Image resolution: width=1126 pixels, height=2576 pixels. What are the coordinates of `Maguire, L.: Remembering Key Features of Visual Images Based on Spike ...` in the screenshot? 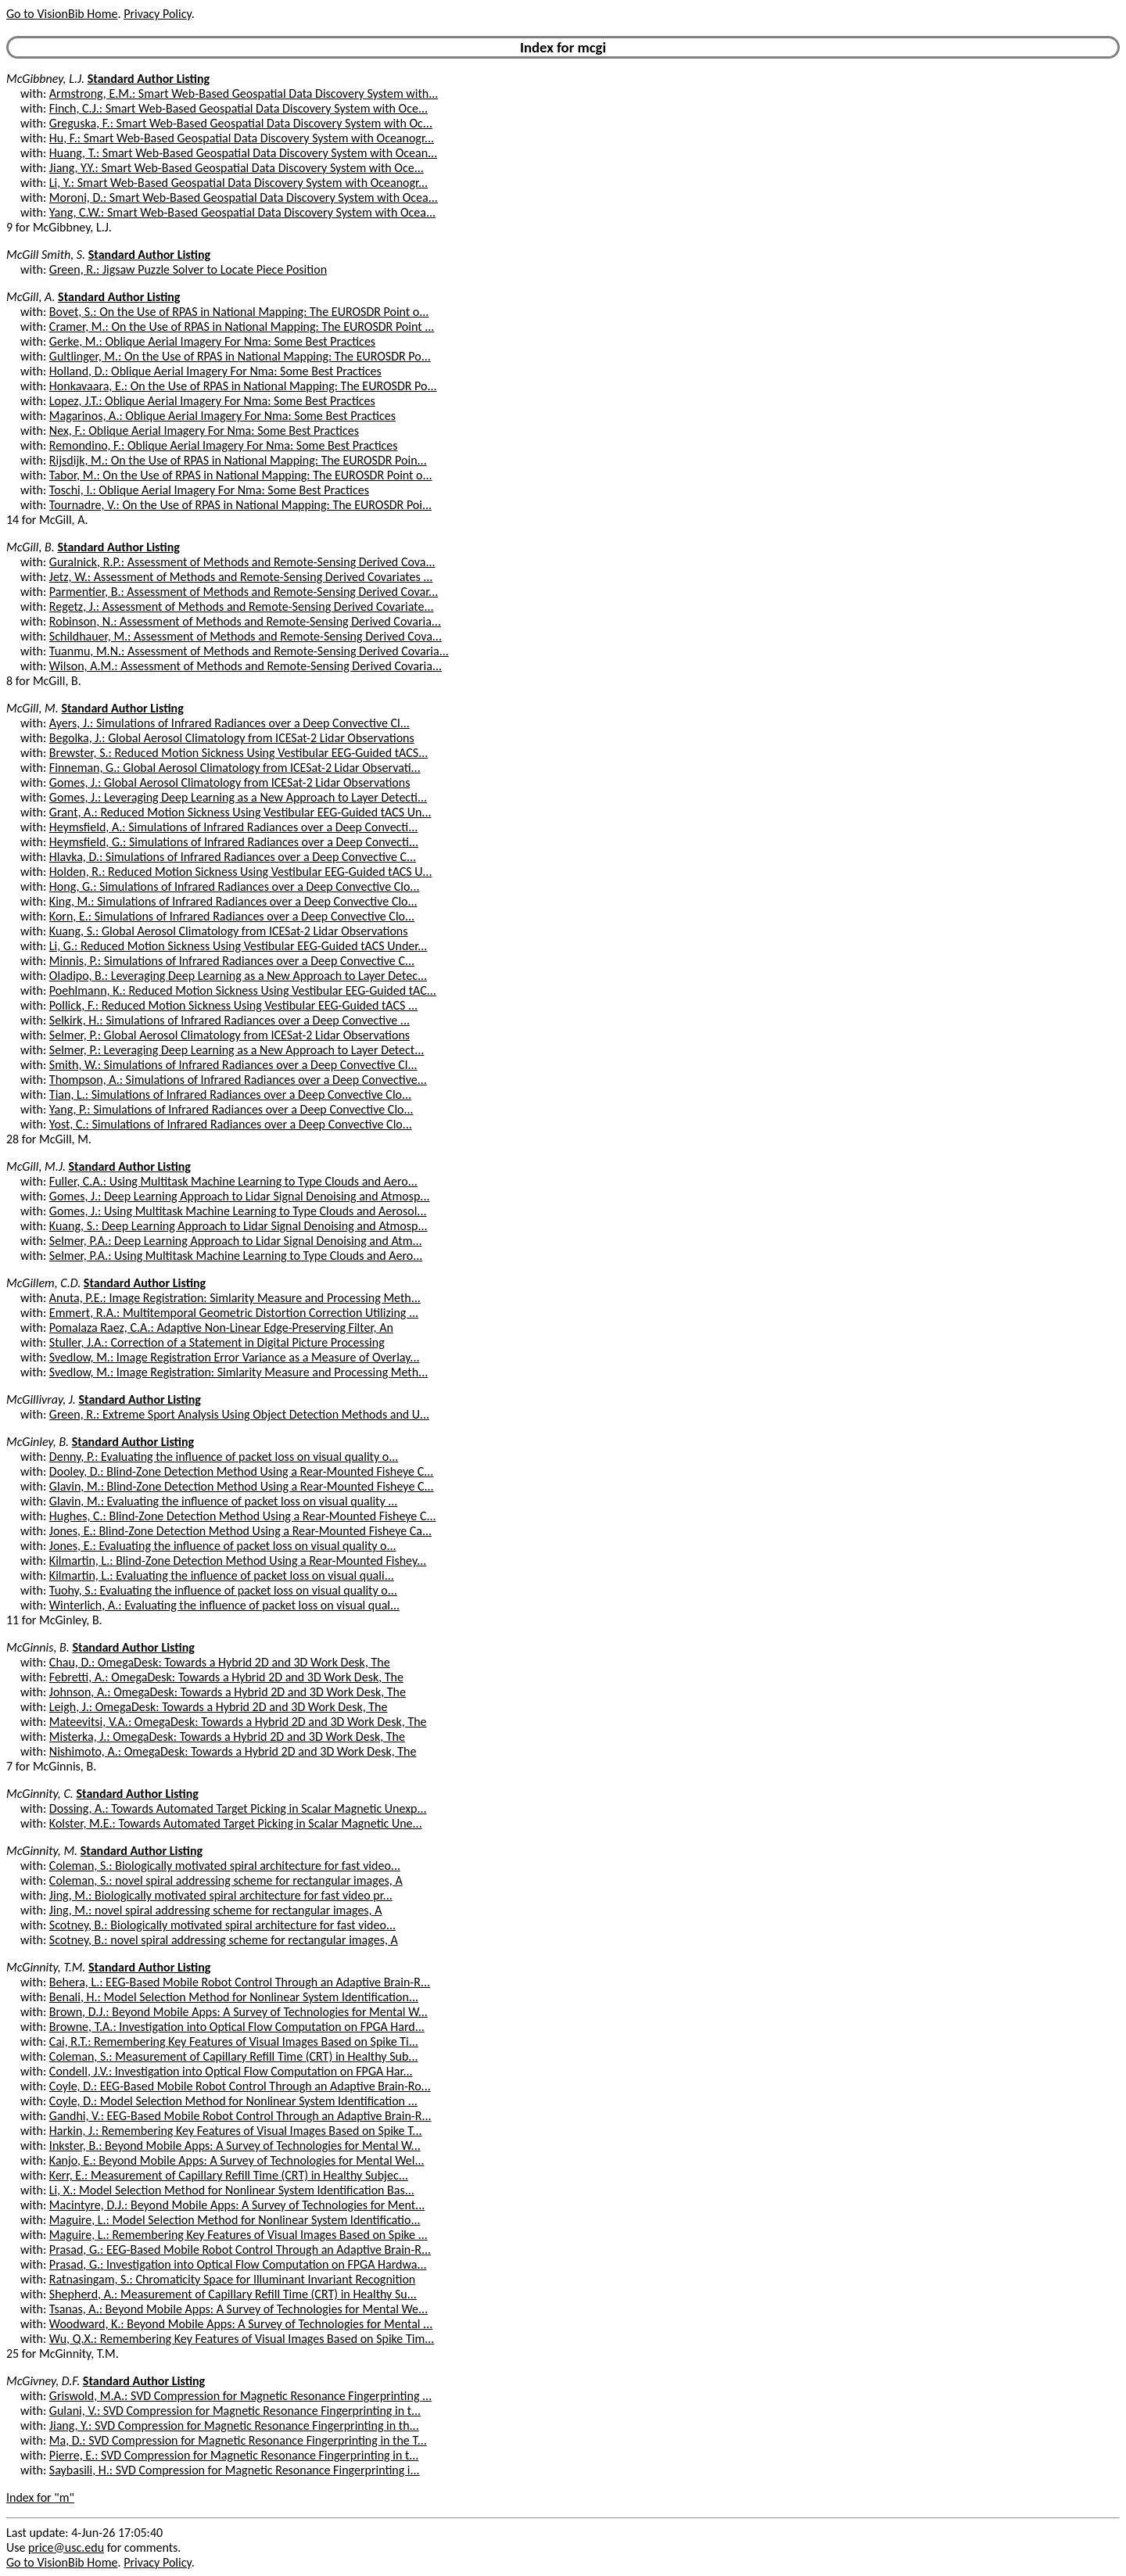 It's located at (238, 2234).